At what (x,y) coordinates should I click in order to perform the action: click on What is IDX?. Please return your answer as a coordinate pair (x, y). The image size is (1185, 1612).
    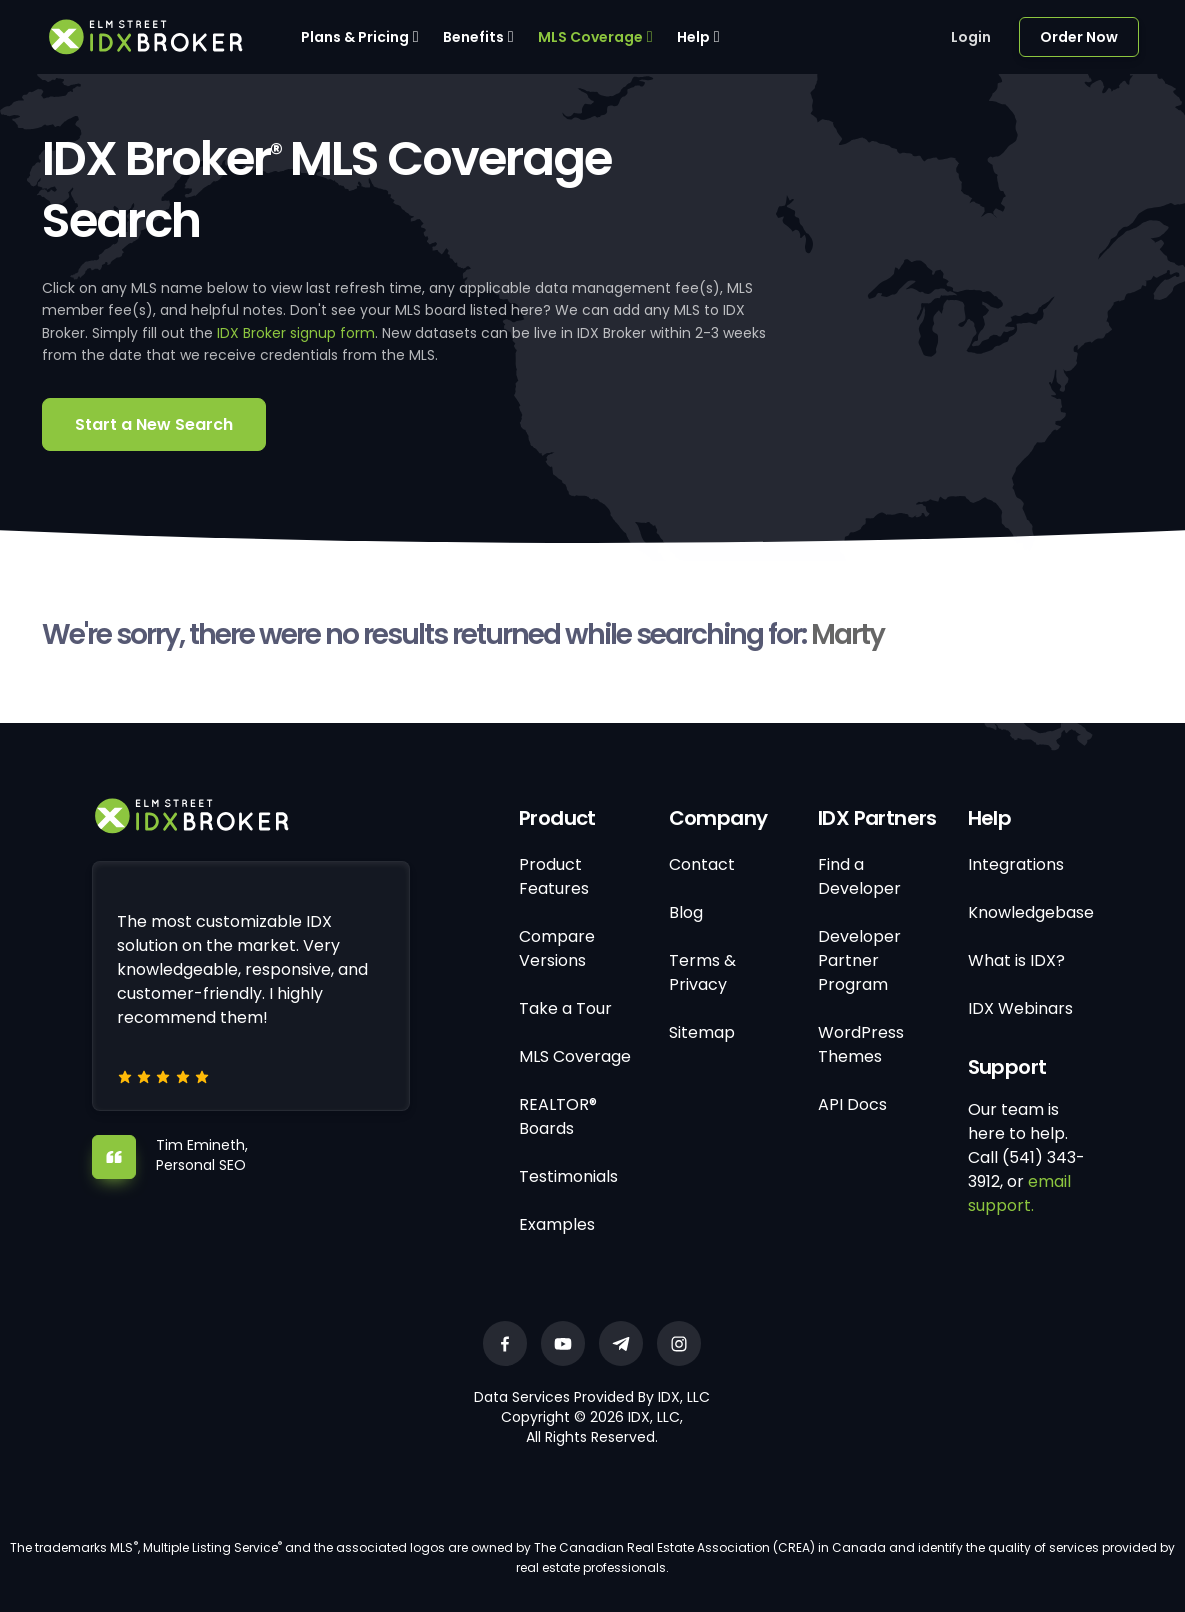
    Looking at the image, I should click on (1016, 960).